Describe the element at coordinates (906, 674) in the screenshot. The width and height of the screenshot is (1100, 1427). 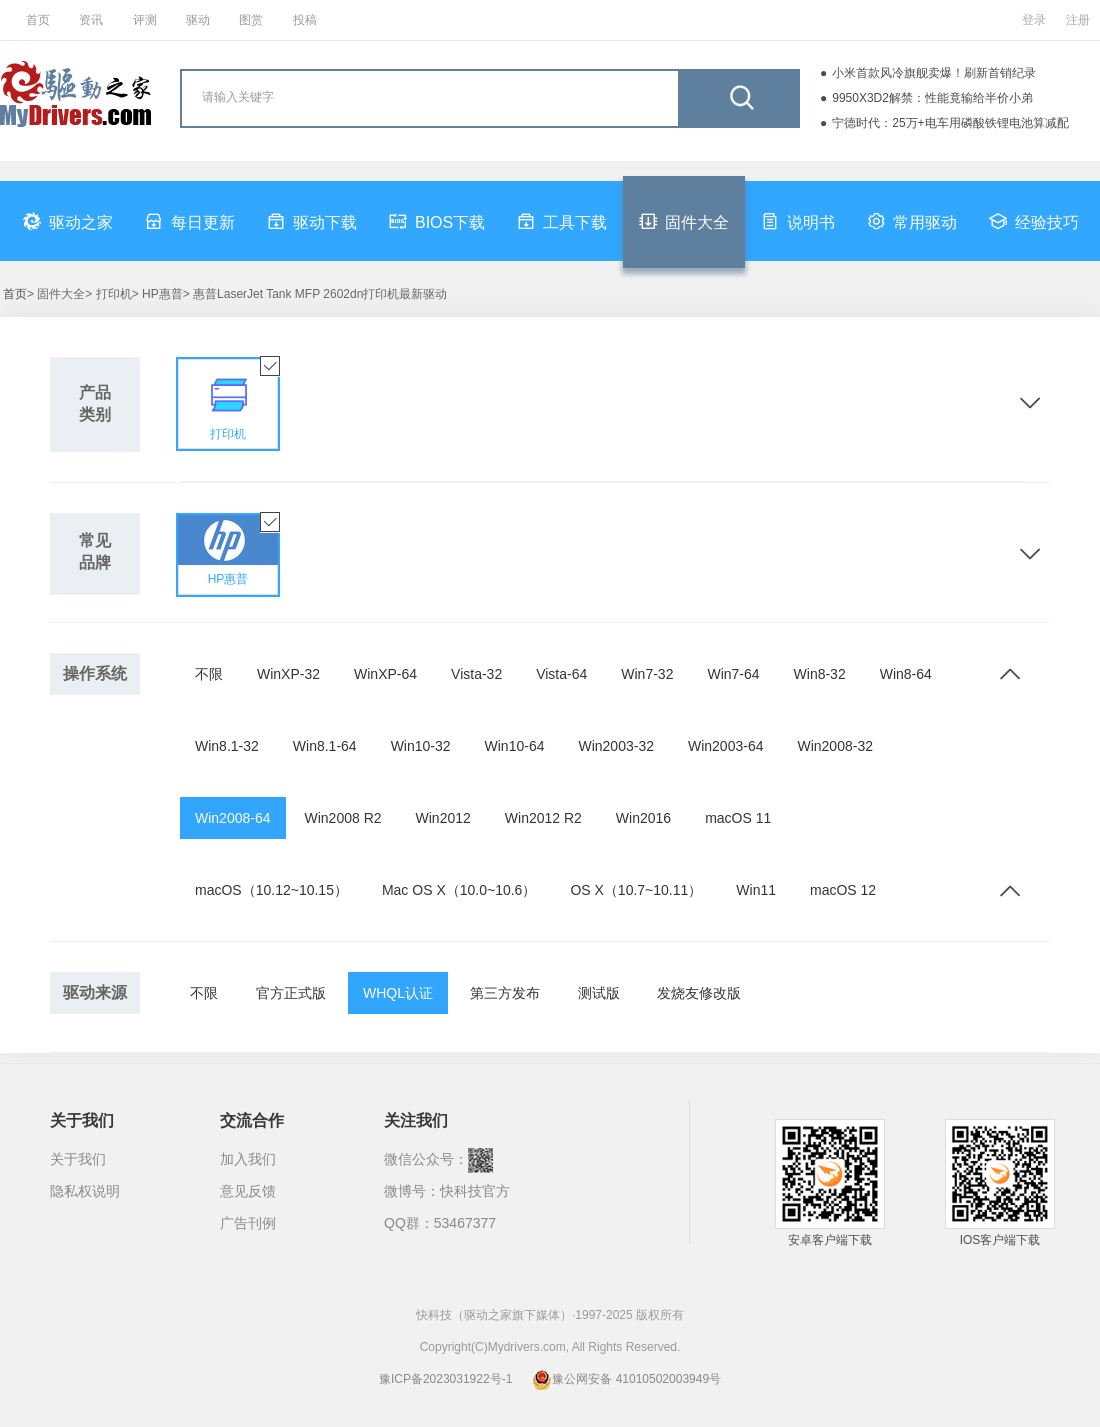
I see `Win8-64` at that location.